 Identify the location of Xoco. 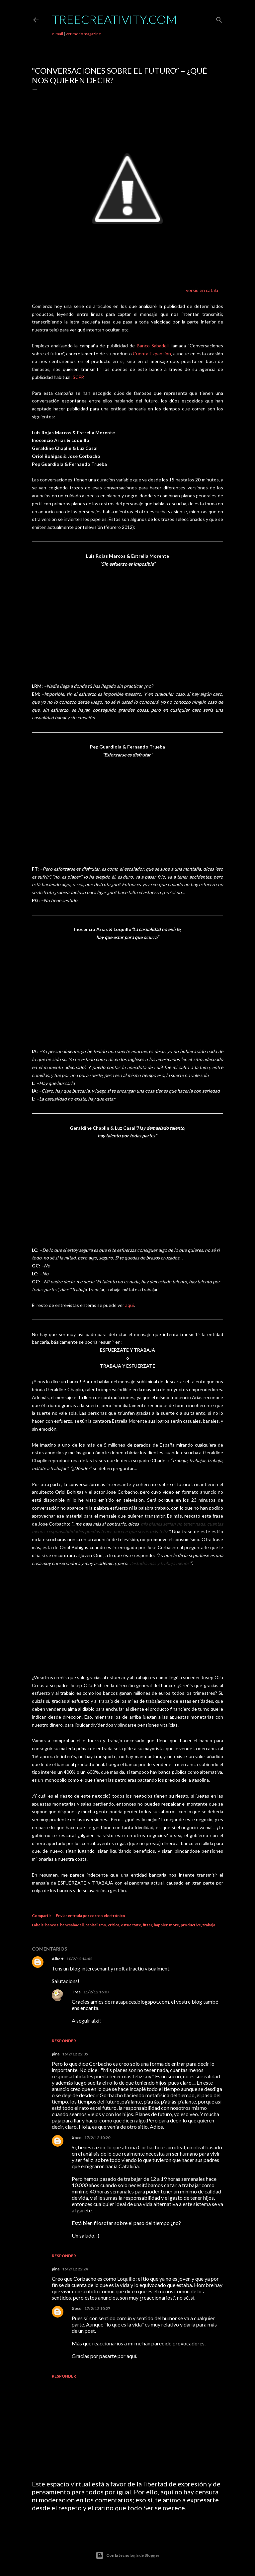
(77, 2137).